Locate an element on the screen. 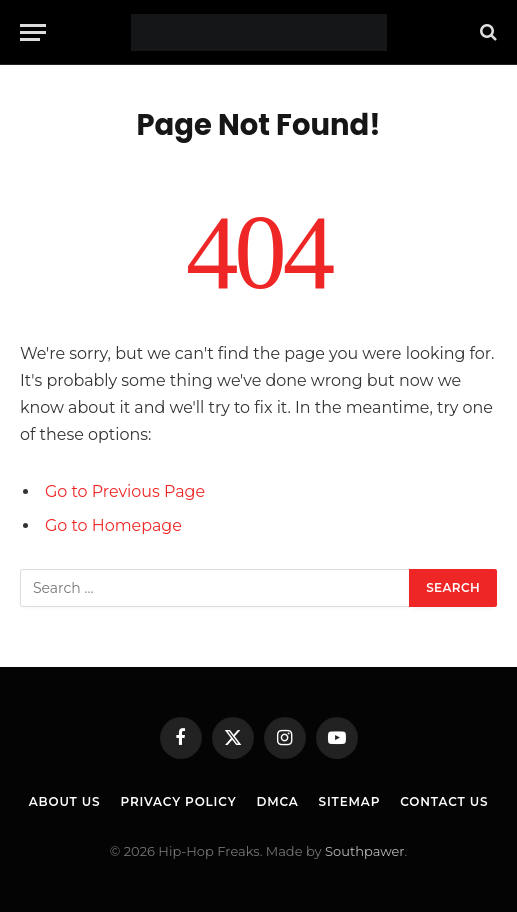  Sitemap is located at coordinates (350, 801).